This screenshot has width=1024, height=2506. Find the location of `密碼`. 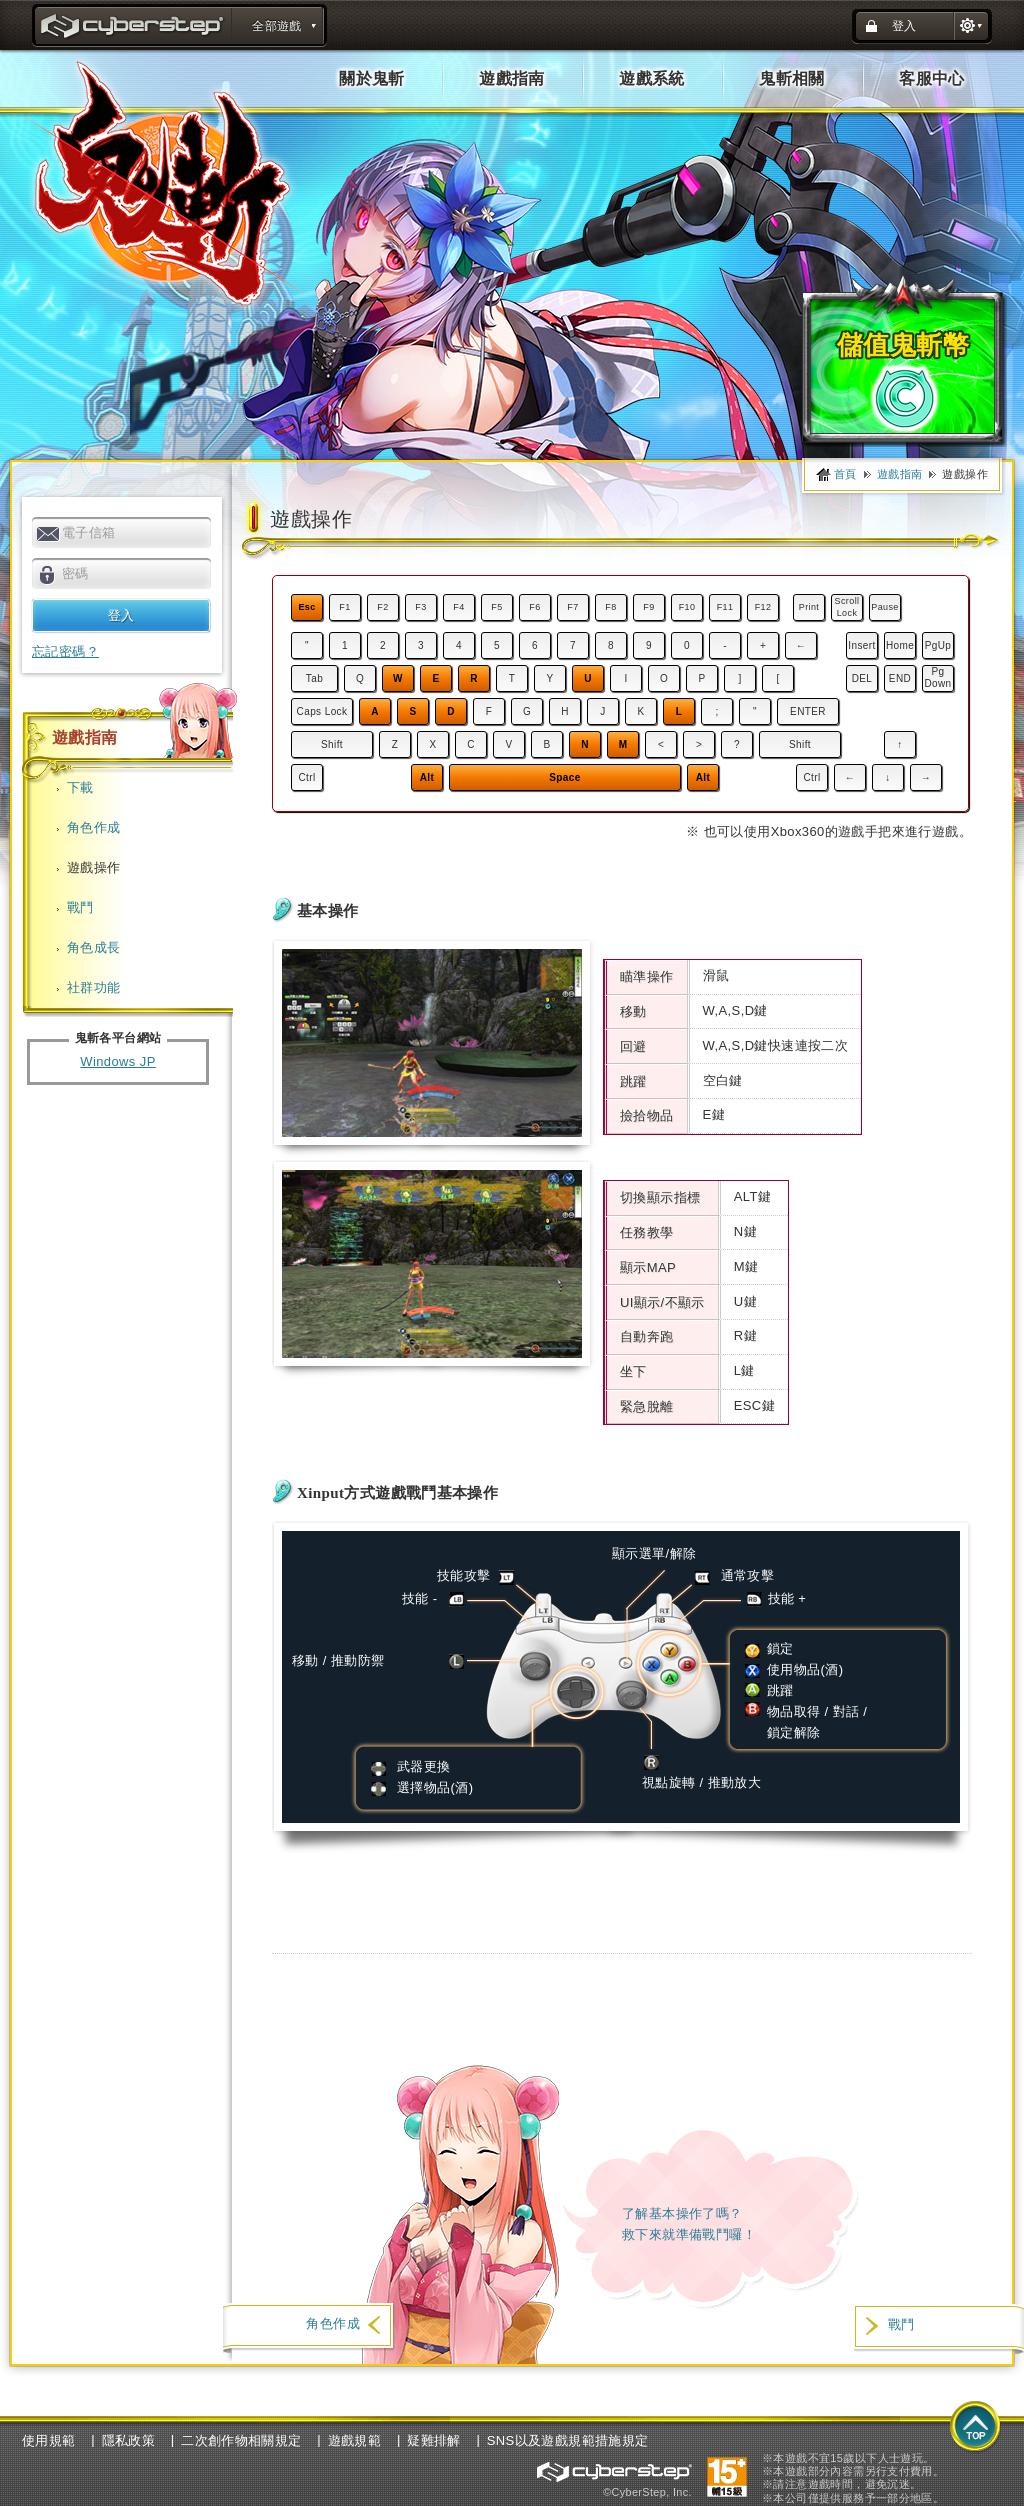

密碼 is located at coordinates (75, 573).